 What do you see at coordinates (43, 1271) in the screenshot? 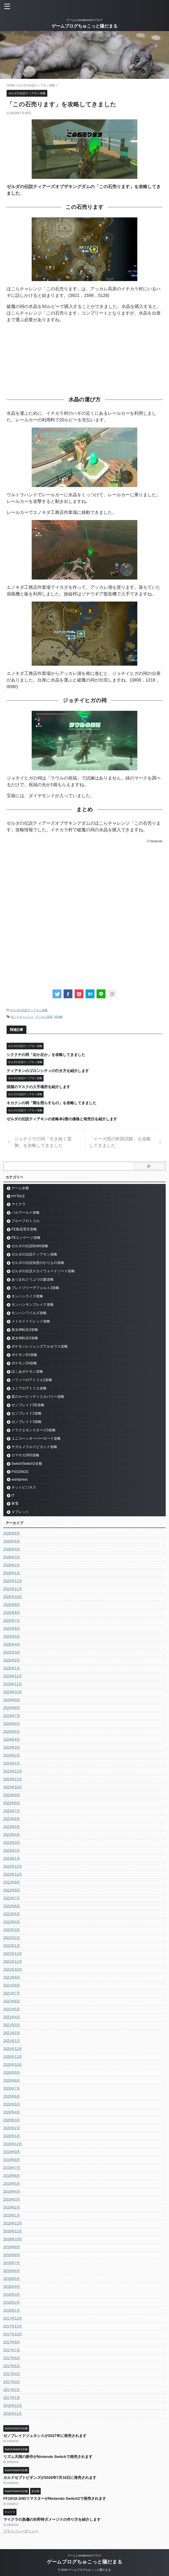
I see `ゼルダの伝説スカイウォードソード攻略` at bounding box center [43, 1271].